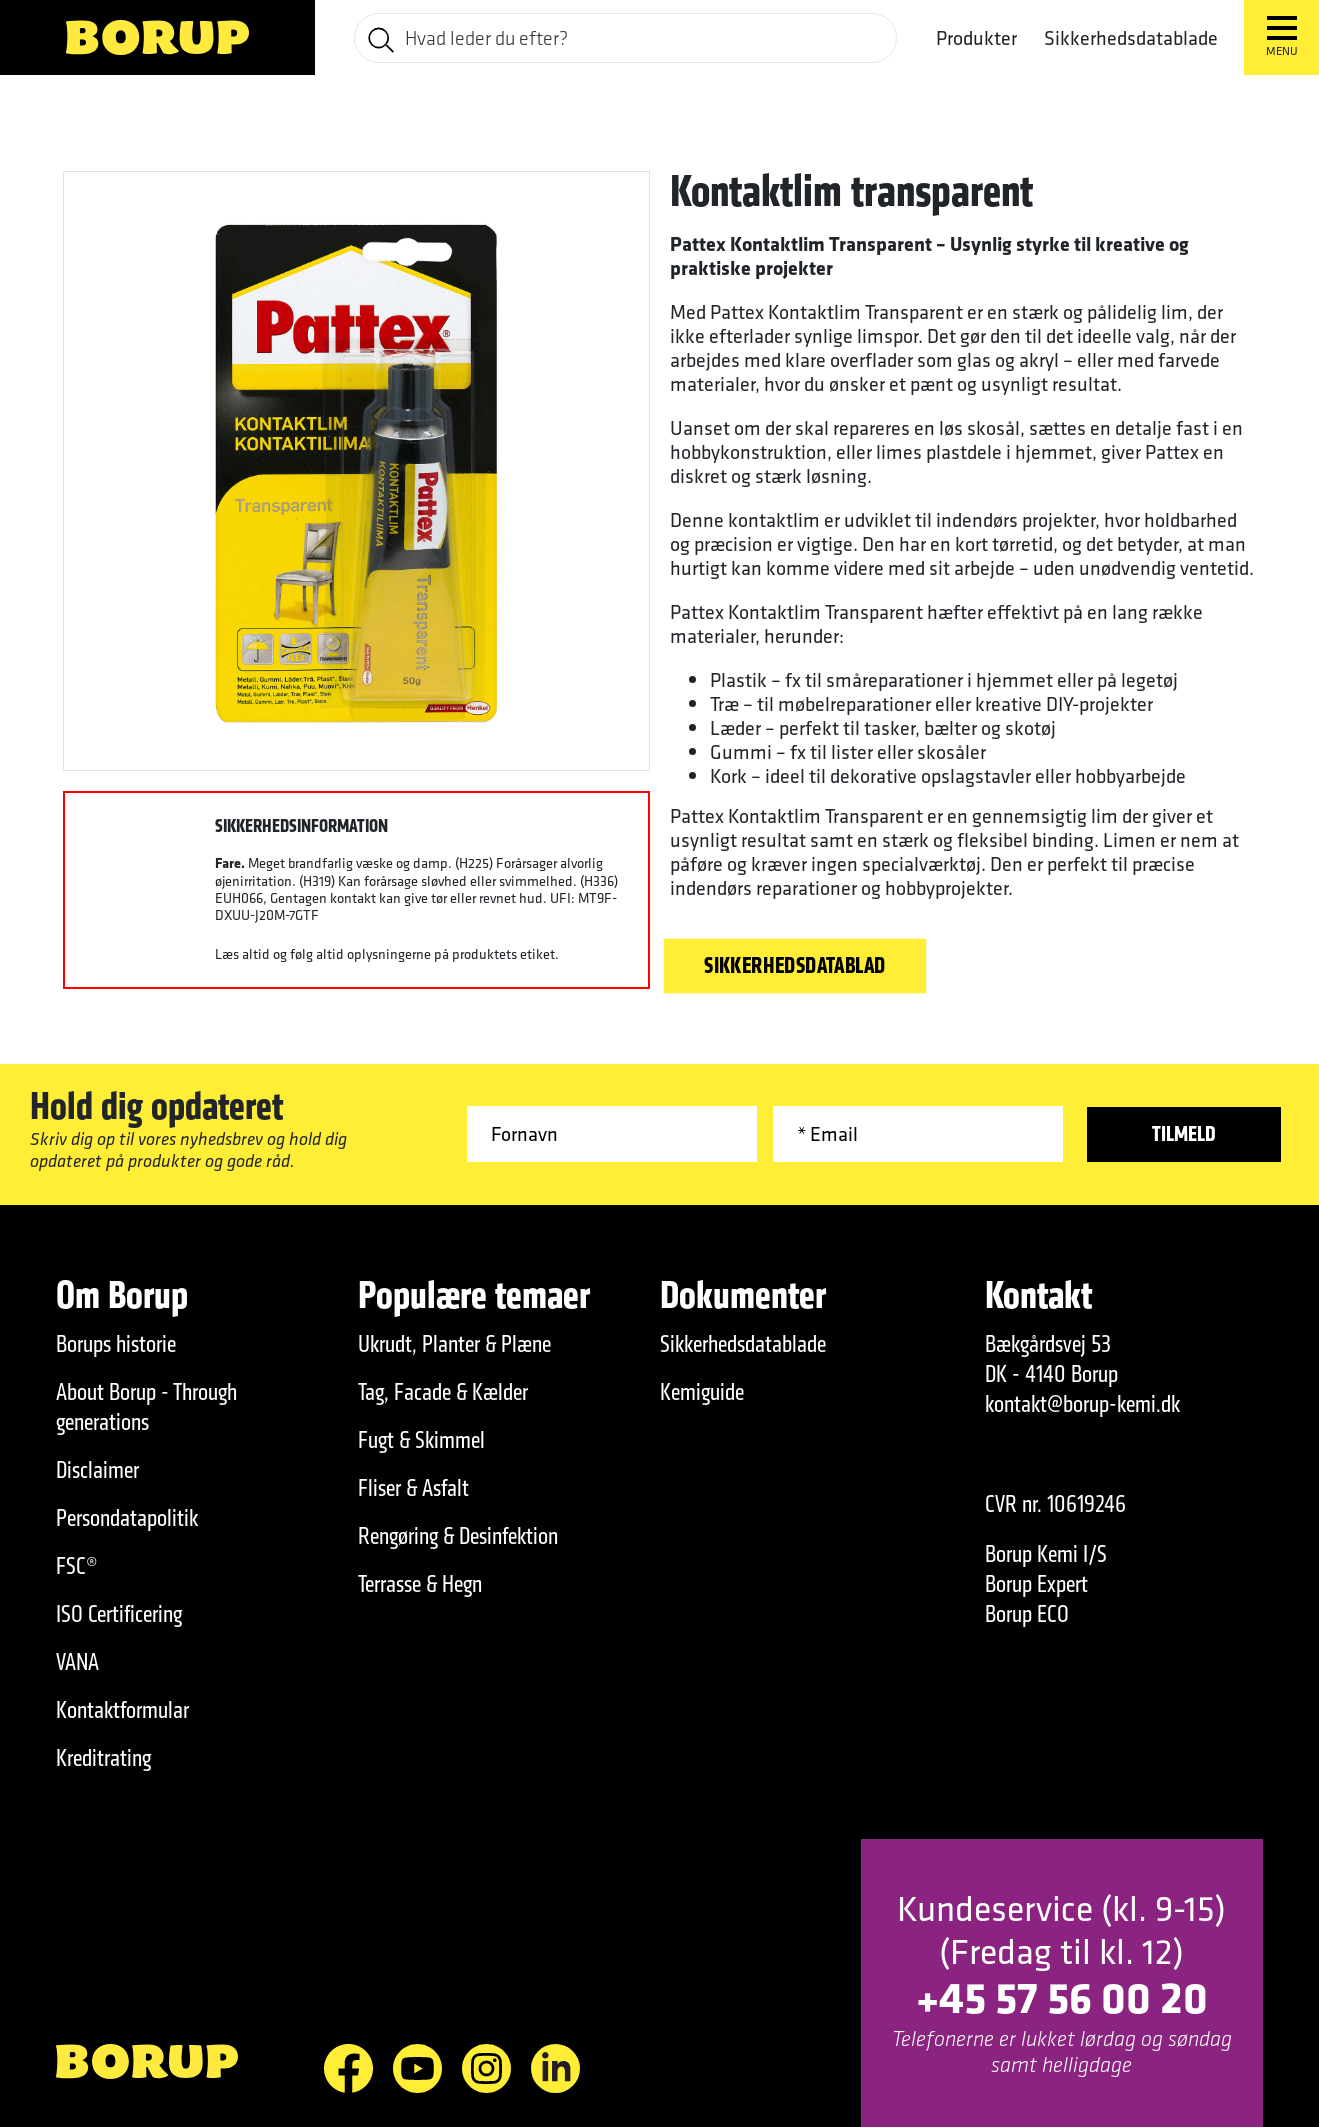 The image size is (1319, 2127). What do you see at coordinates (116, 1344) in the screenshot?
I see `Borups historie` at bounding box center [116, 1344].